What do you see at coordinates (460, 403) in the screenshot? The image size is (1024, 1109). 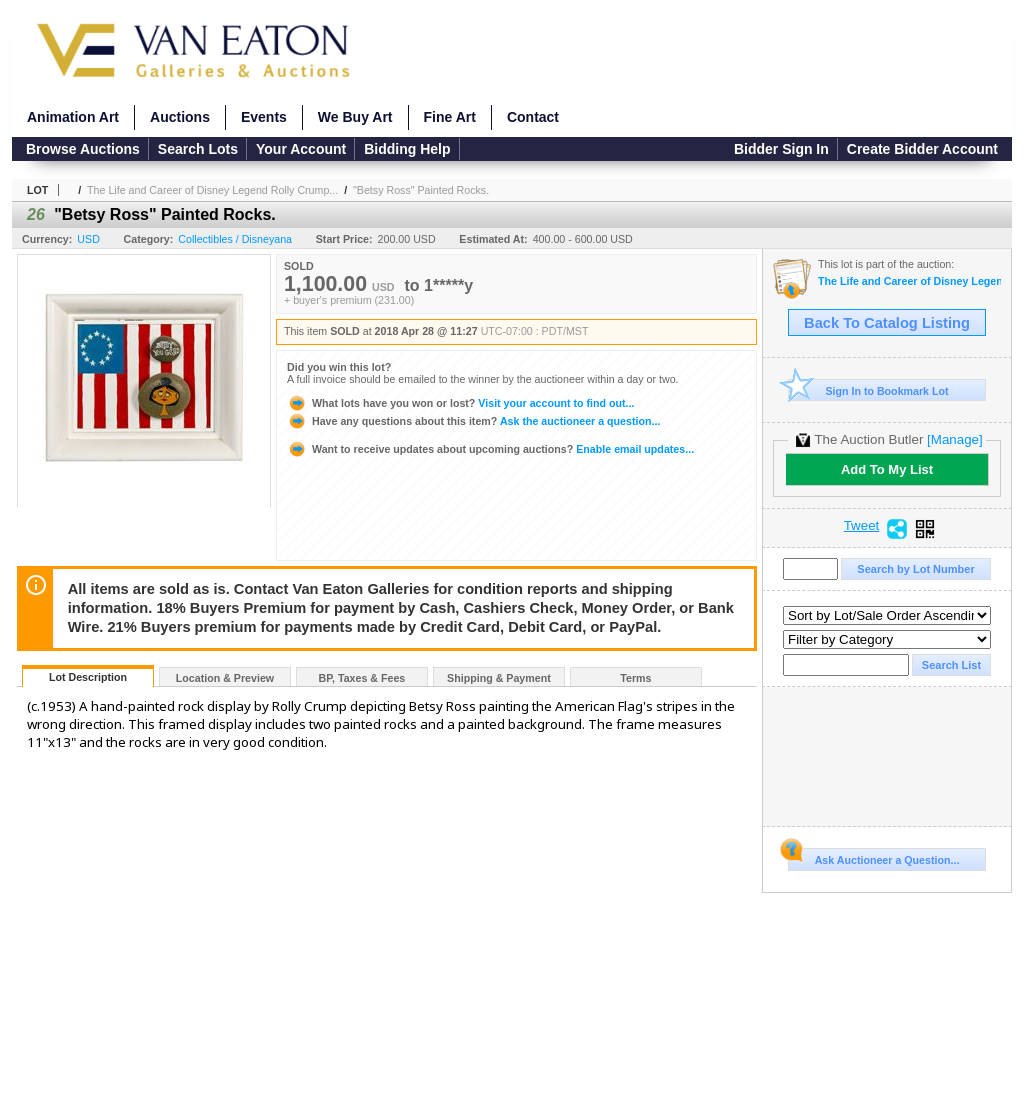 I see `Visit your account to find out...` at bounding box center [460, 403].